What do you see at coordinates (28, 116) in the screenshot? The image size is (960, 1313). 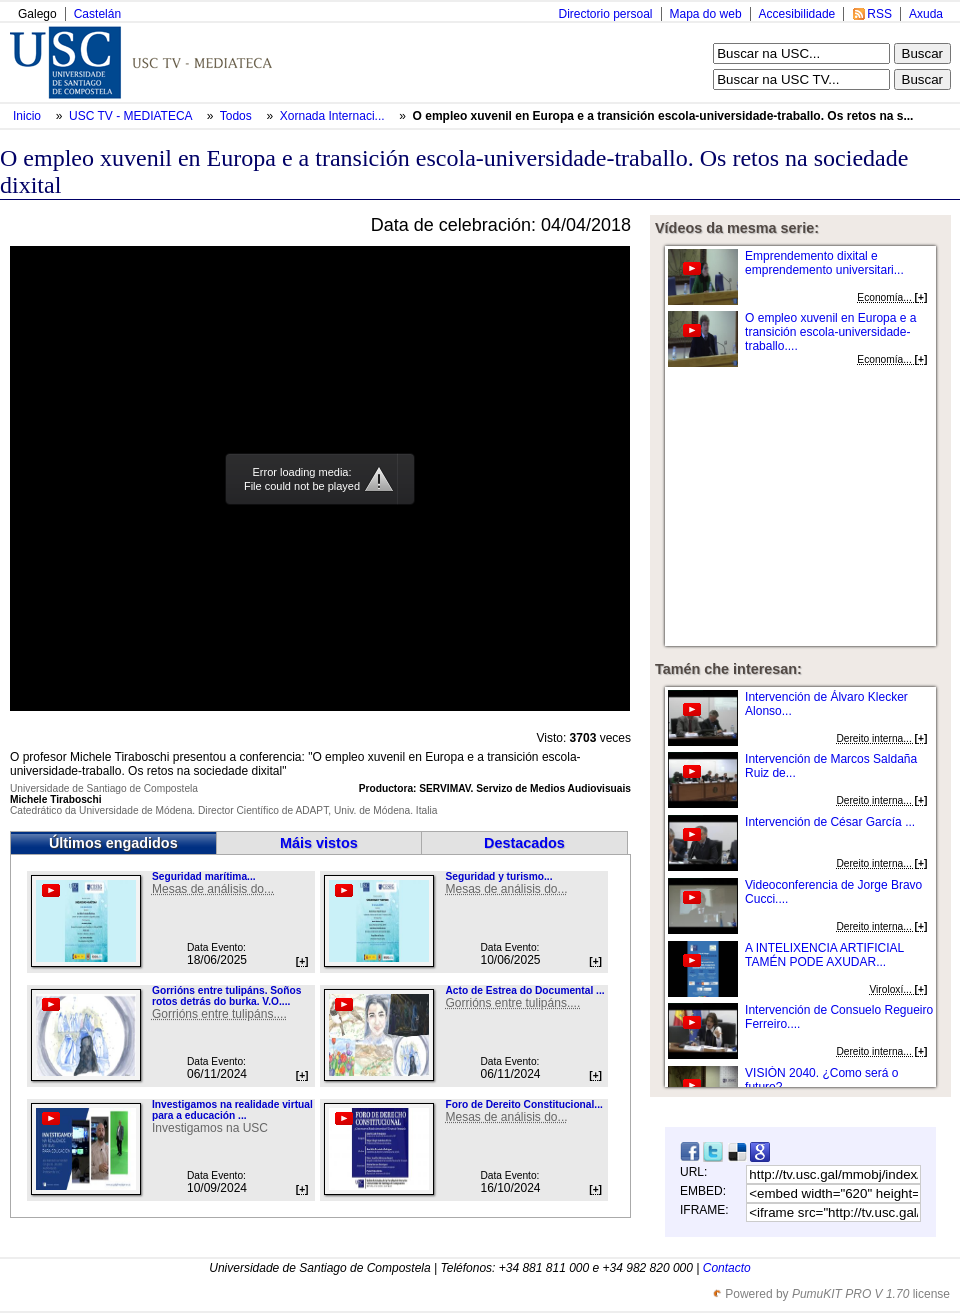 I see `Inicio` at bounding box center [28, 116].